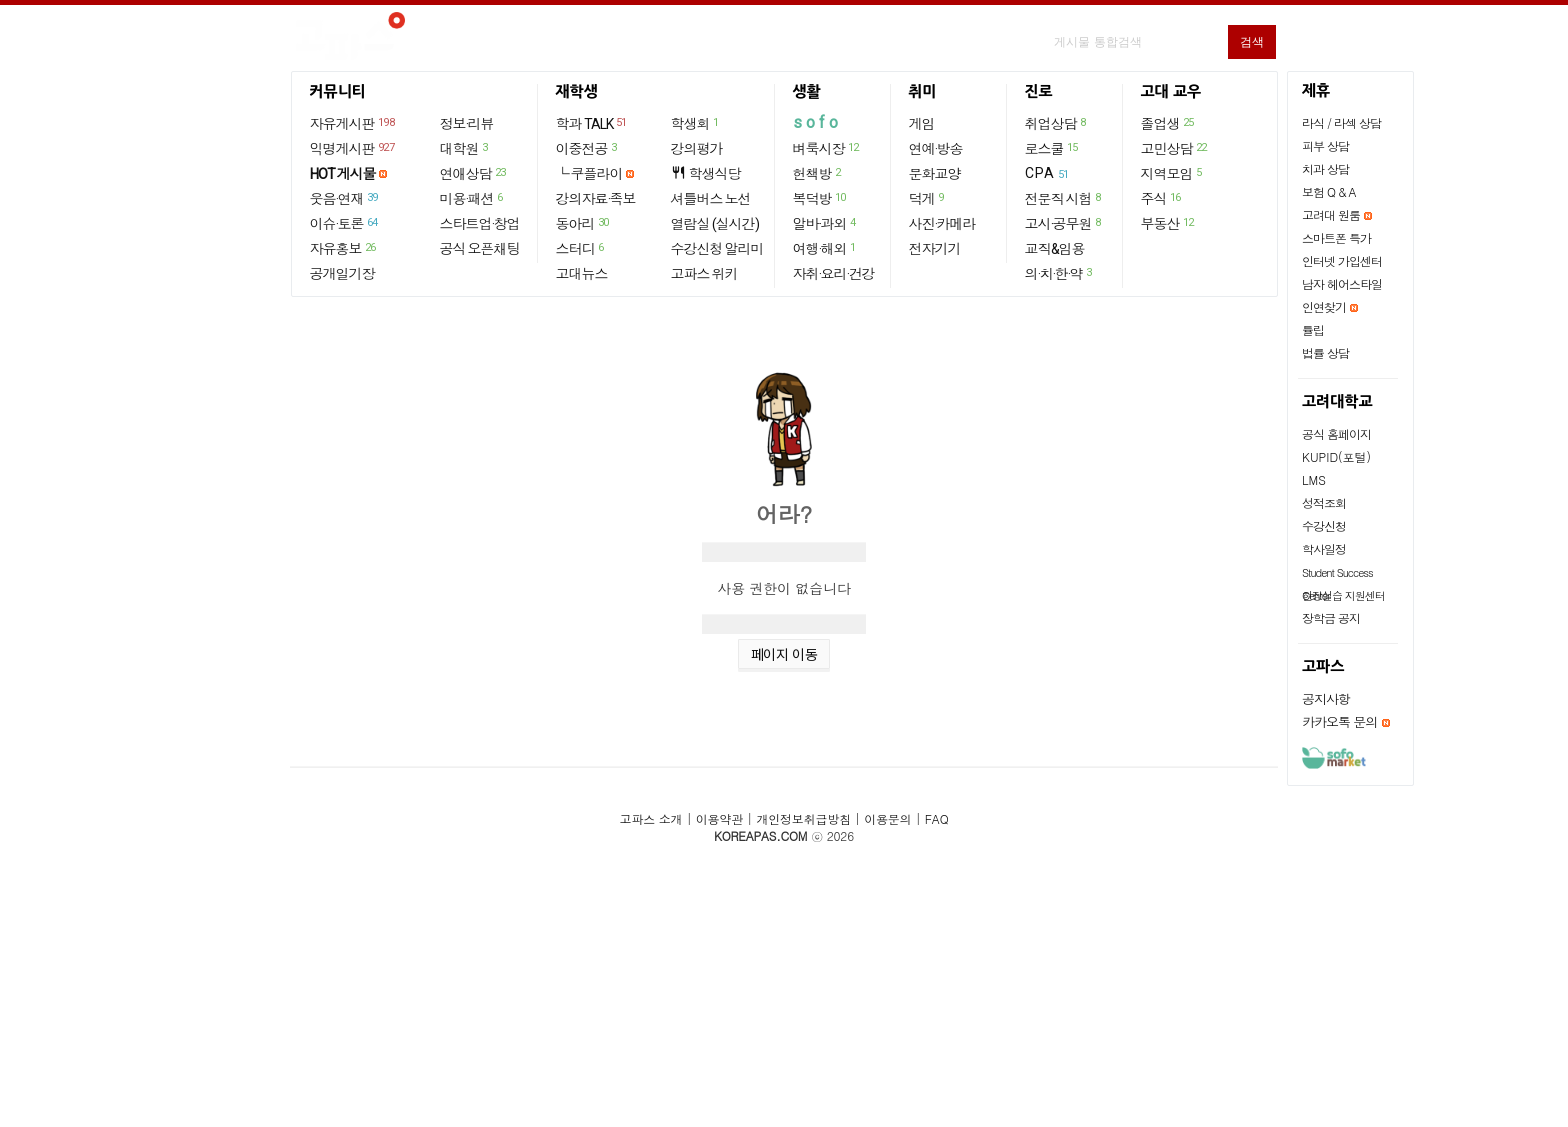  Describe the element at coordinates (817, 122) in the screenshot. I see `sofo` at that location.